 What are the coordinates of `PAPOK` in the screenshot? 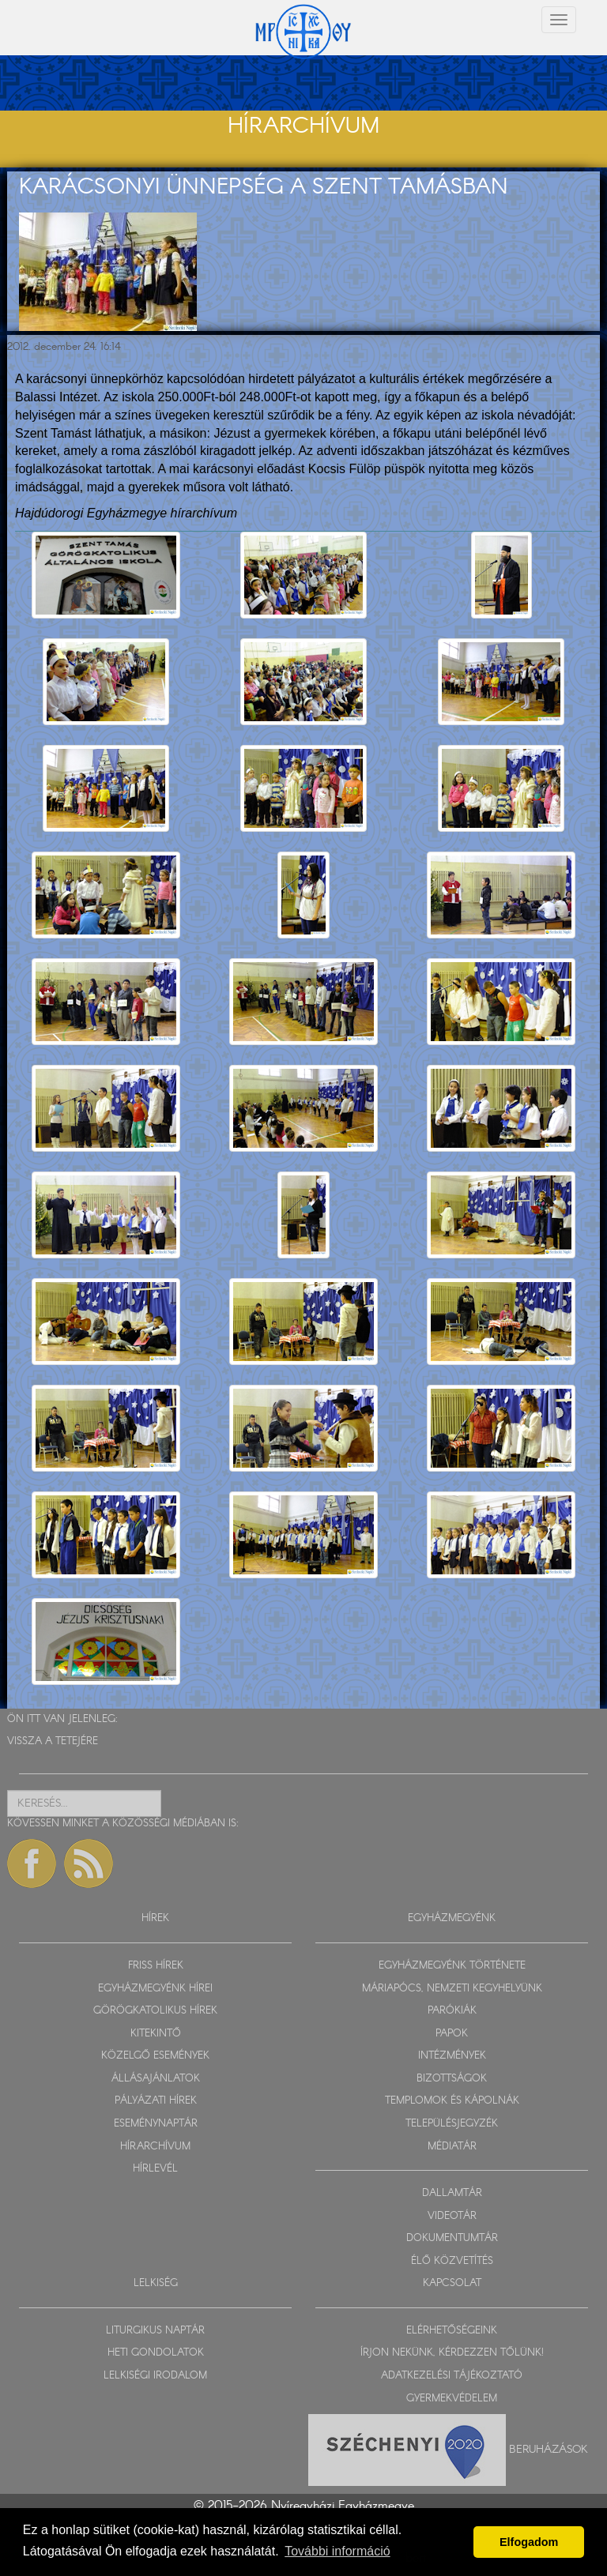 It's located at (451, 2033).